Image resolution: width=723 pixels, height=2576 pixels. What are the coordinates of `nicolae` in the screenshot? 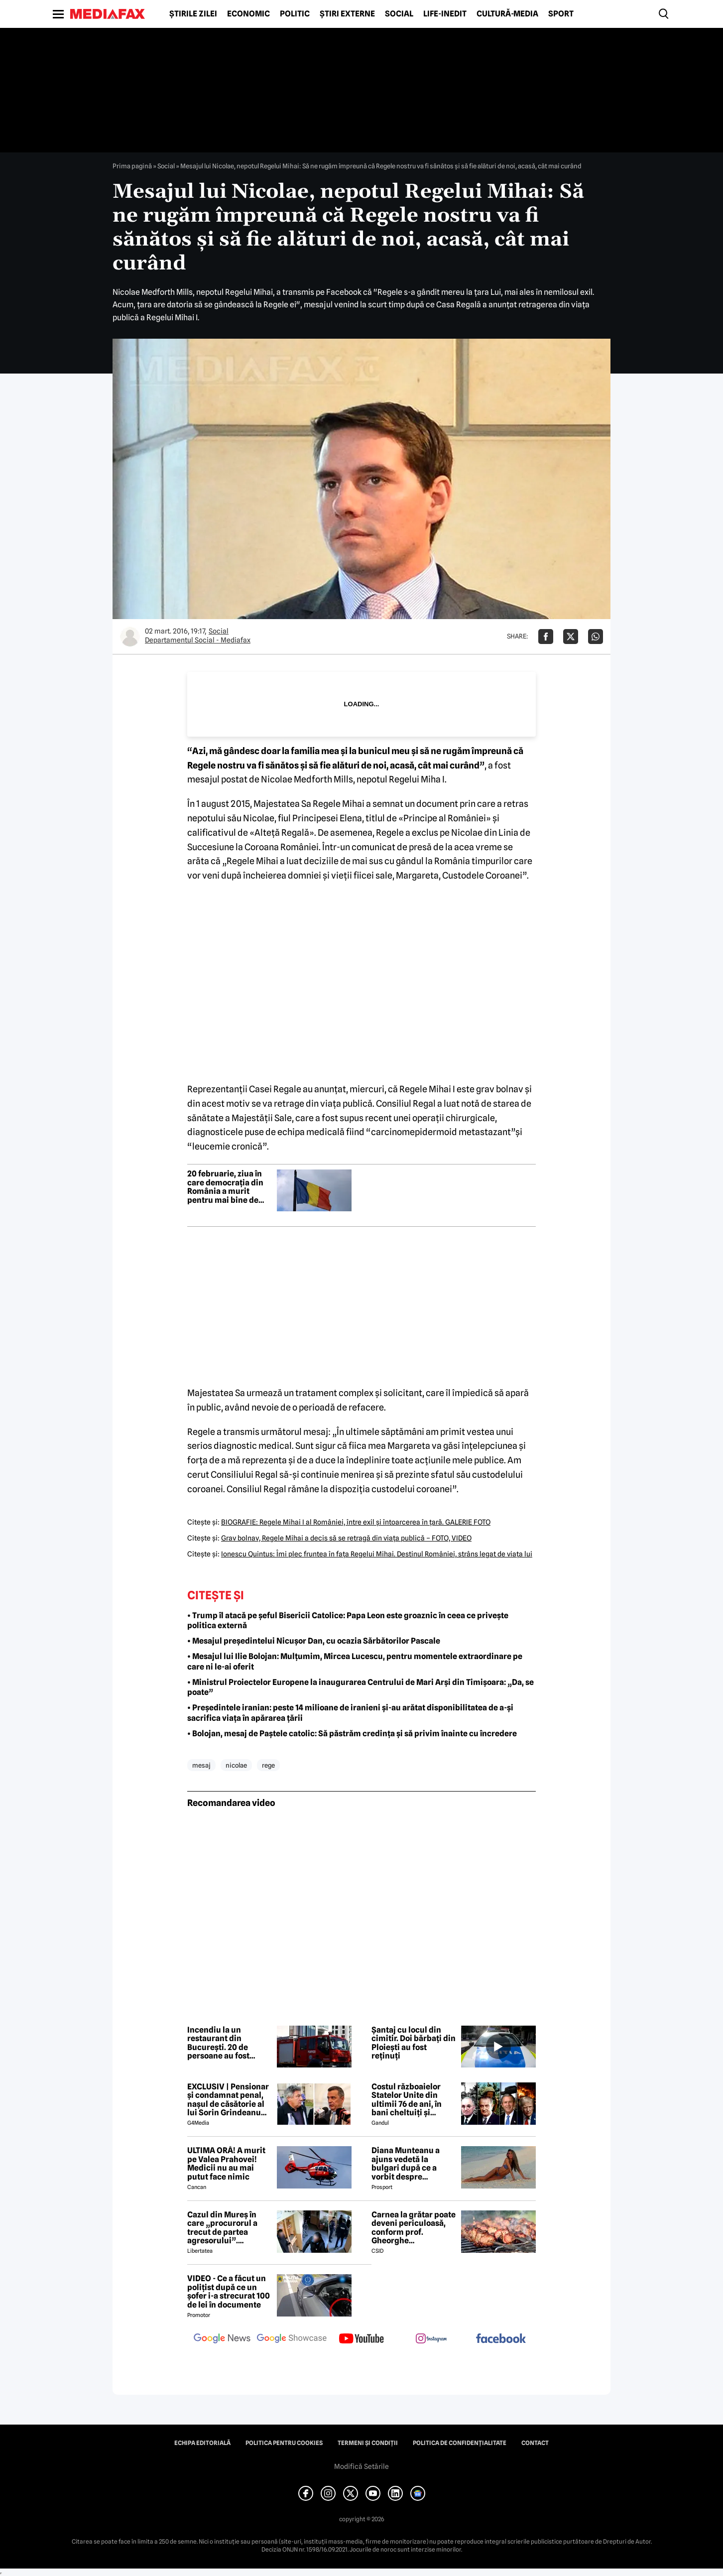 It's located at (236, 1765).